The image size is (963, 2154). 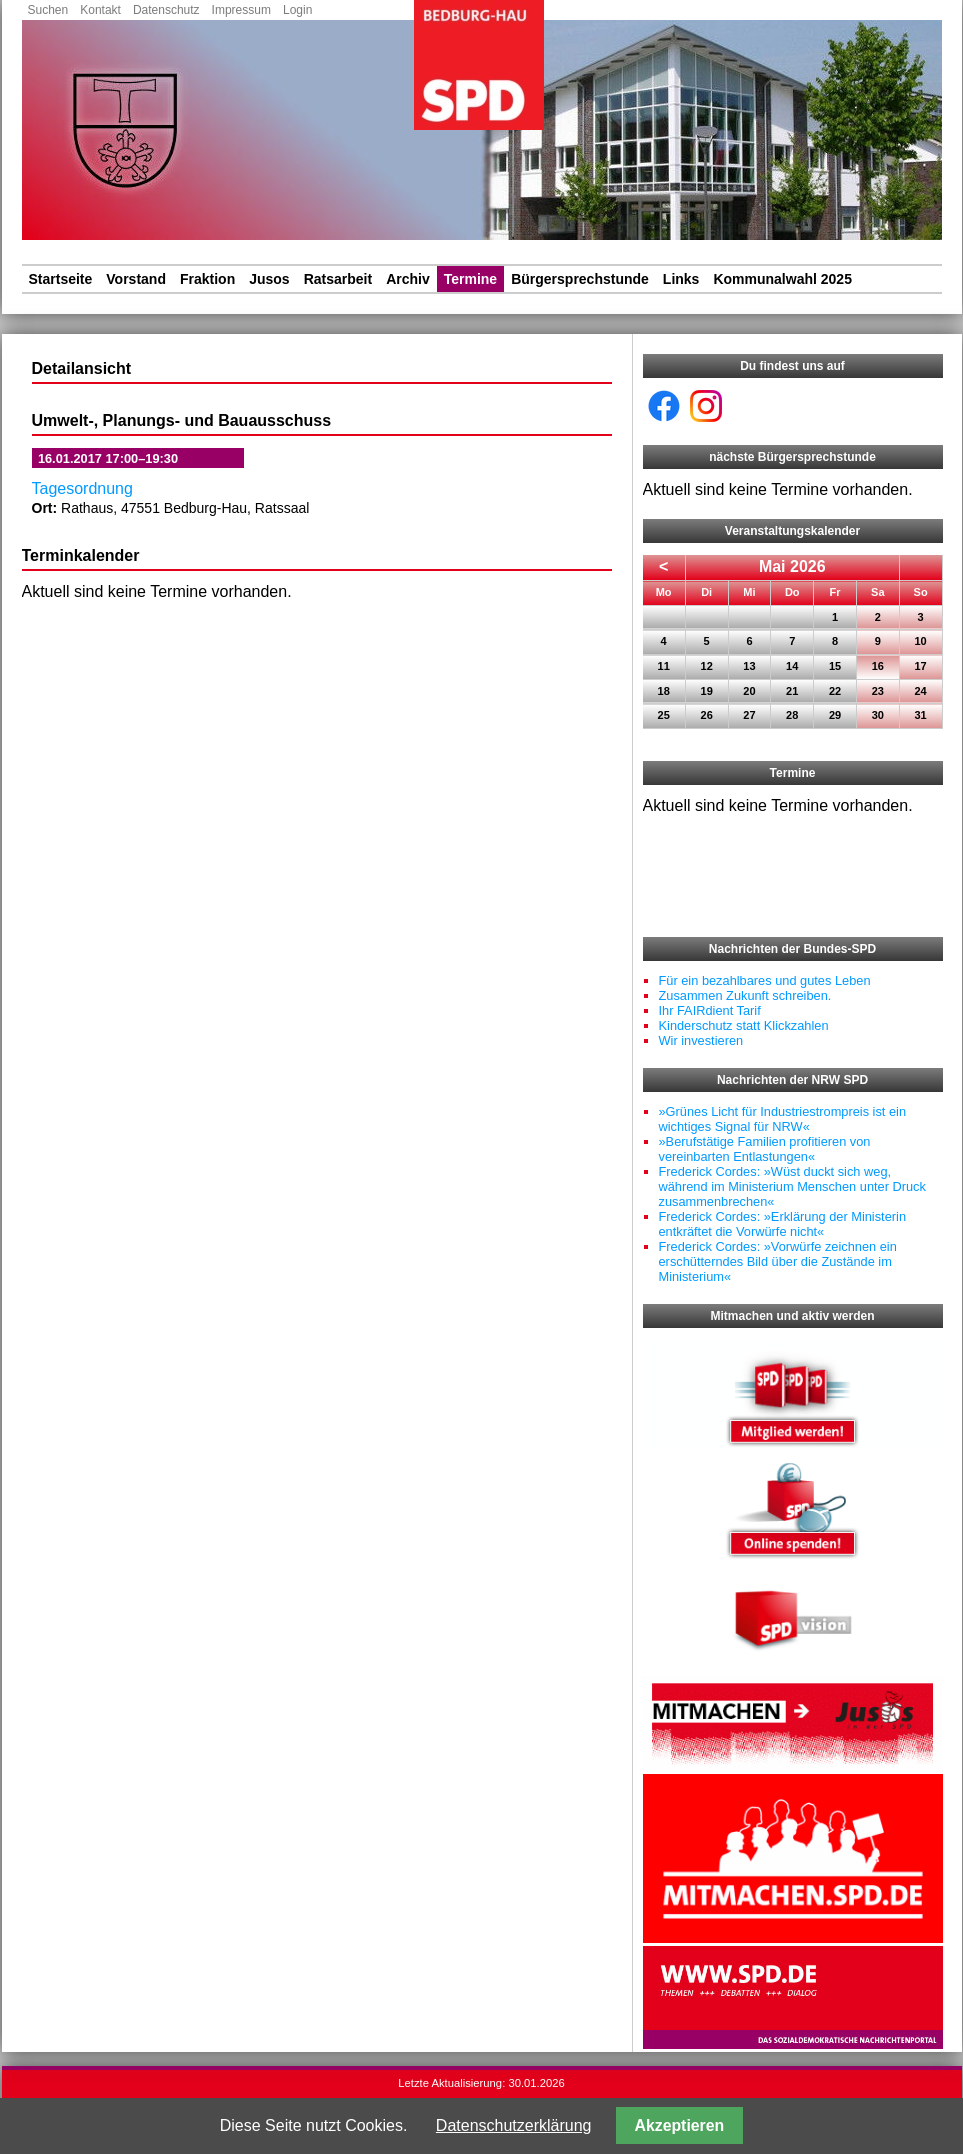 What do you see at coordinates (580, 279) in the screenshot?
I see `Bürgersprechstunde` at bounding box center [580, 279].